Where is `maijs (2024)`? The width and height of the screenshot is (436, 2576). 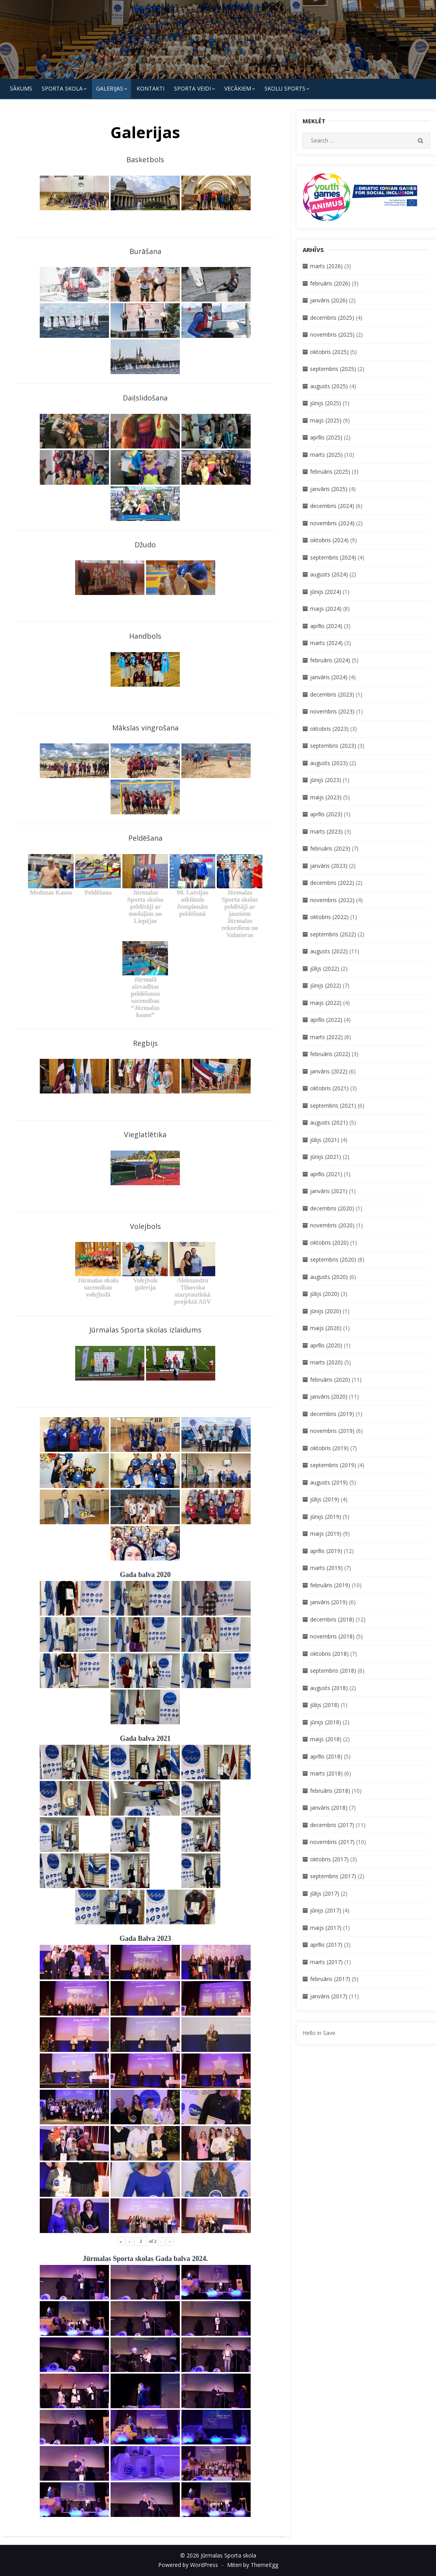 maijs (2024) is located at coordinates (326, 608).